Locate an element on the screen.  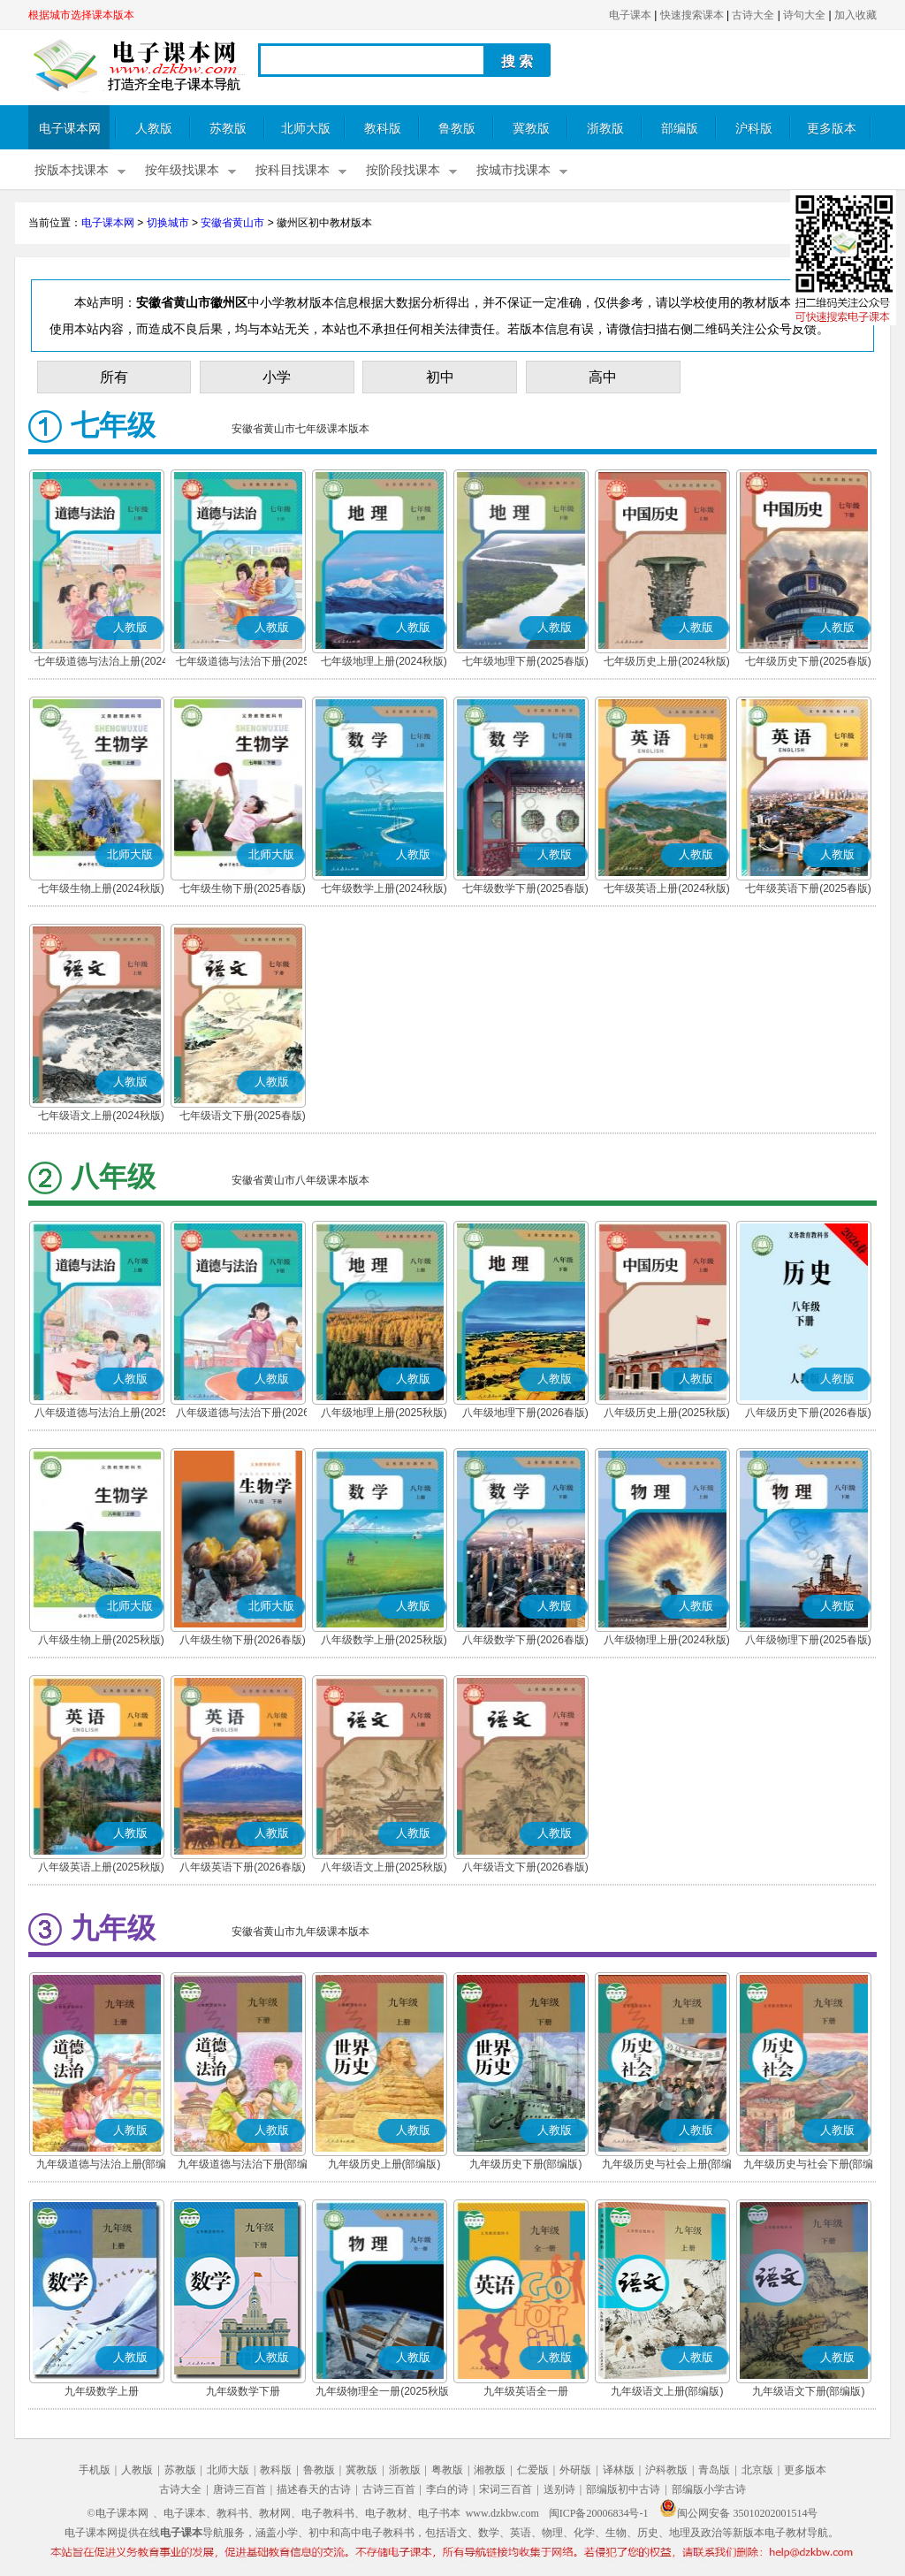
八年级物理上册(2024秋版) is located at coordinates (667, 1640).